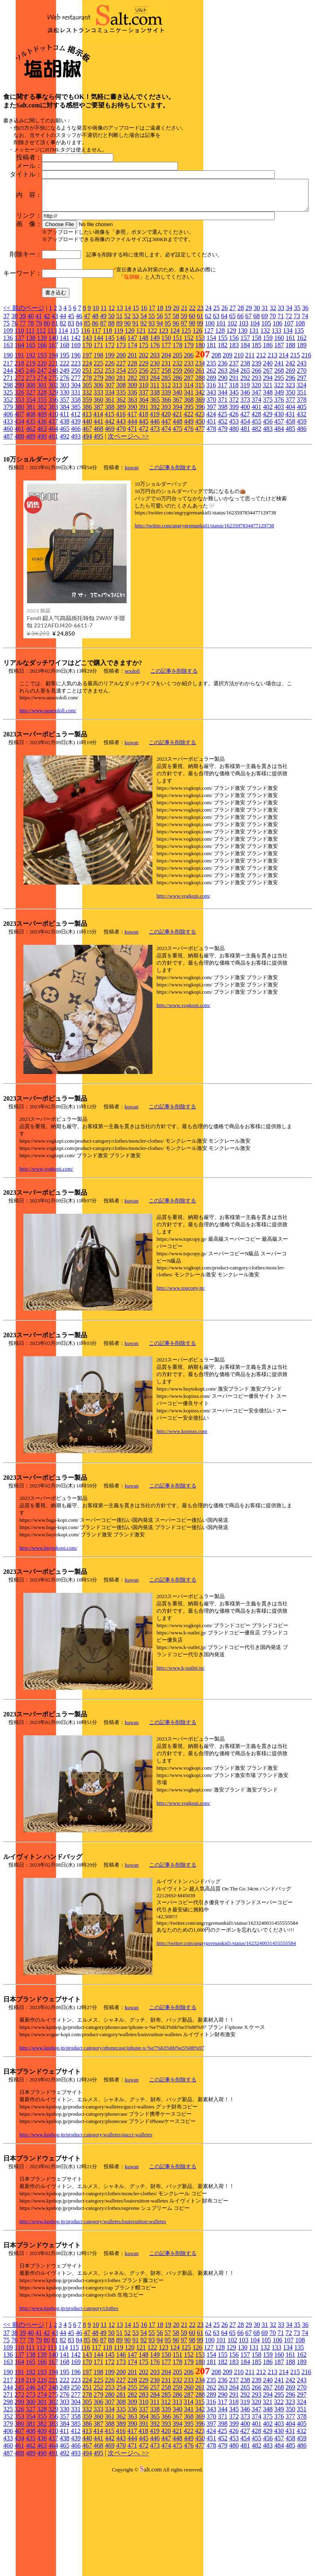  I want to click on 260, so click(189, 455).